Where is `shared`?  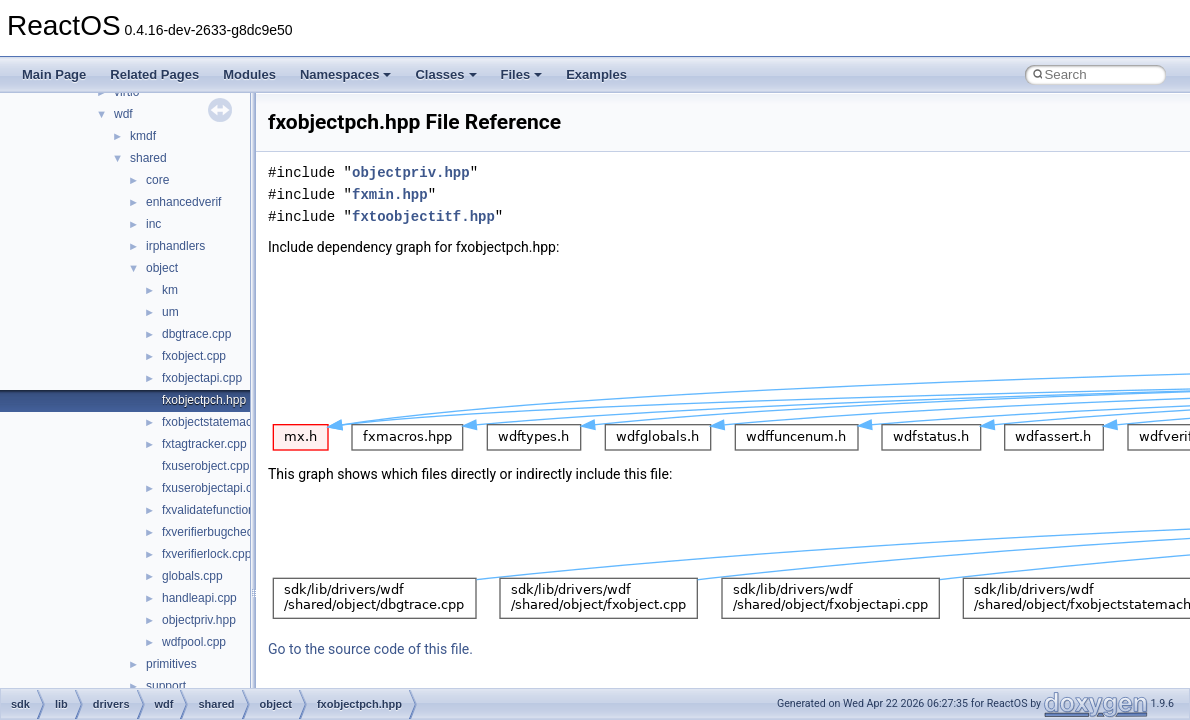
shared is located at coordinates (148, 158).